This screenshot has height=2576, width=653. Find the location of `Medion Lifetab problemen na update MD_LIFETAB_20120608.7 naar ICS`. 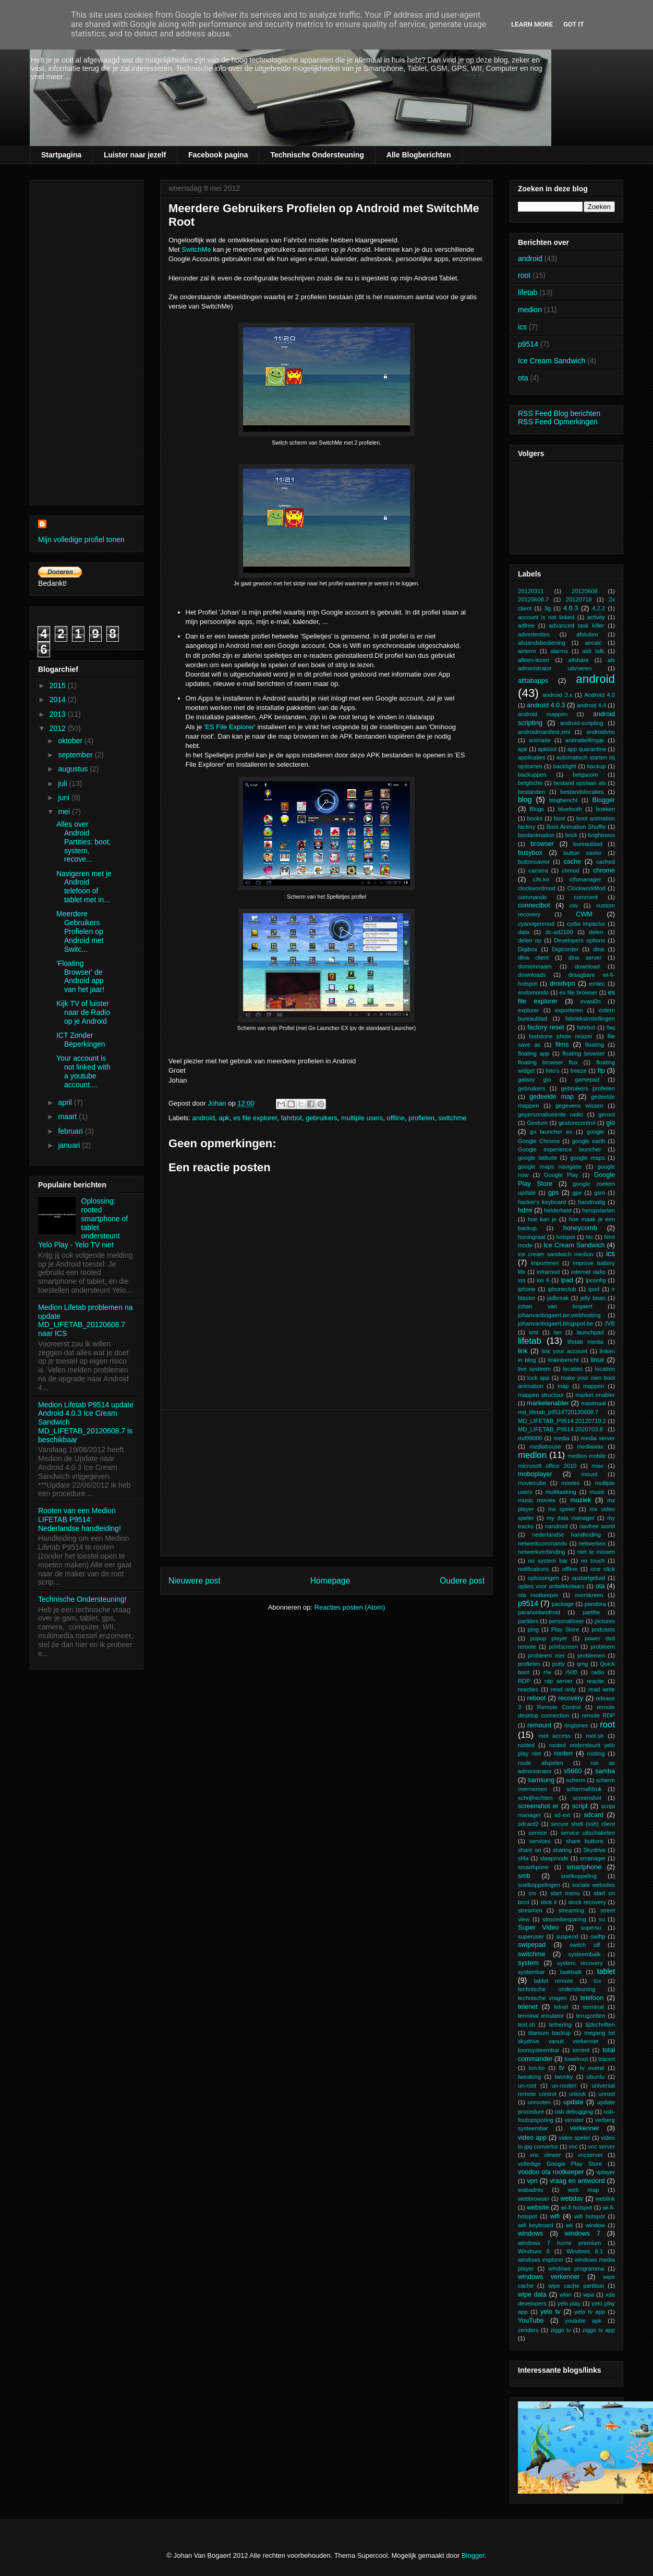

Medion Lifetab problemen na update MD_LIFETAB_20120608.7 naar ICS is located at coordinates (85, 1320).